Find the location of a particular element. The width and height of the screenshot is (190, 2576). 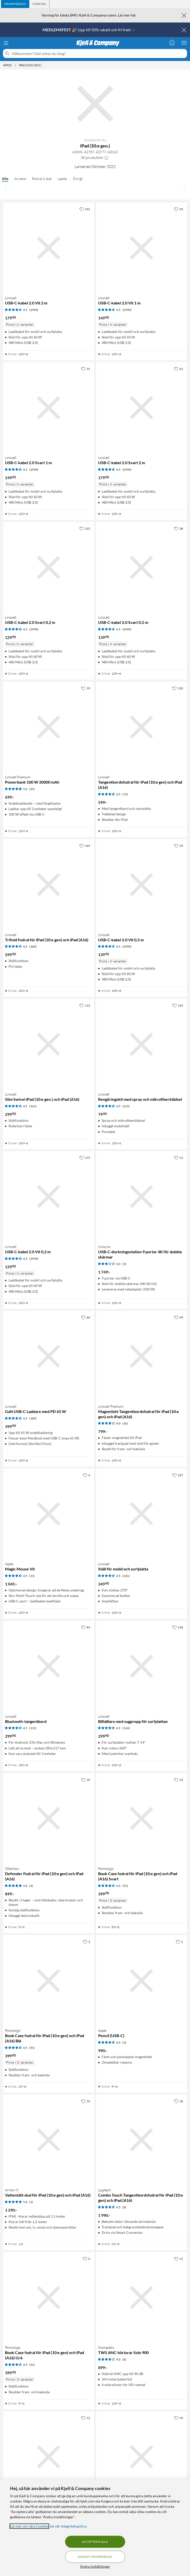

läs vår Integritetspolicy is located at coordinates (68, 2526).